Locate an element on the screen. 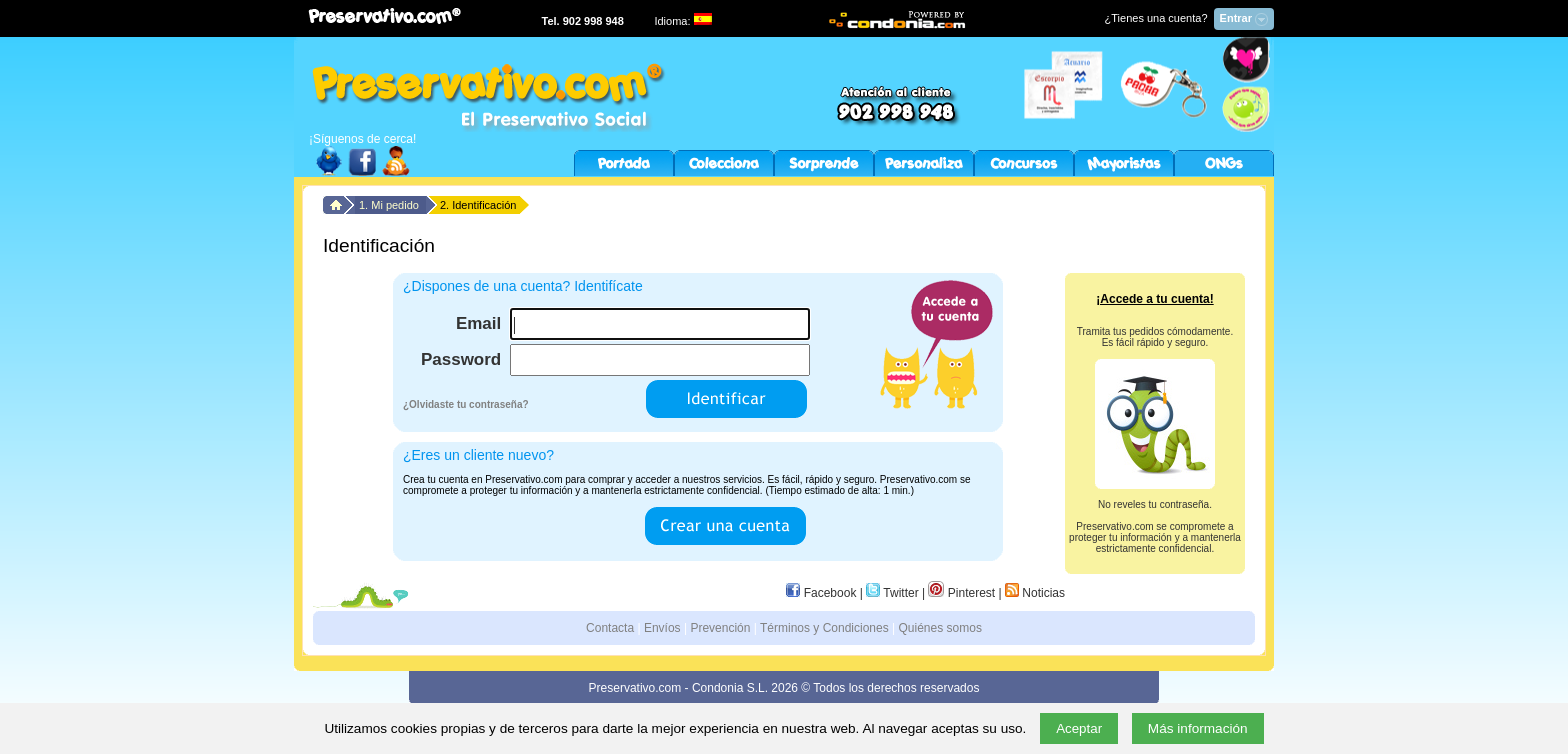 This screenshot has width=1568, height=754. Twitter is located at coordinates (892, 593).